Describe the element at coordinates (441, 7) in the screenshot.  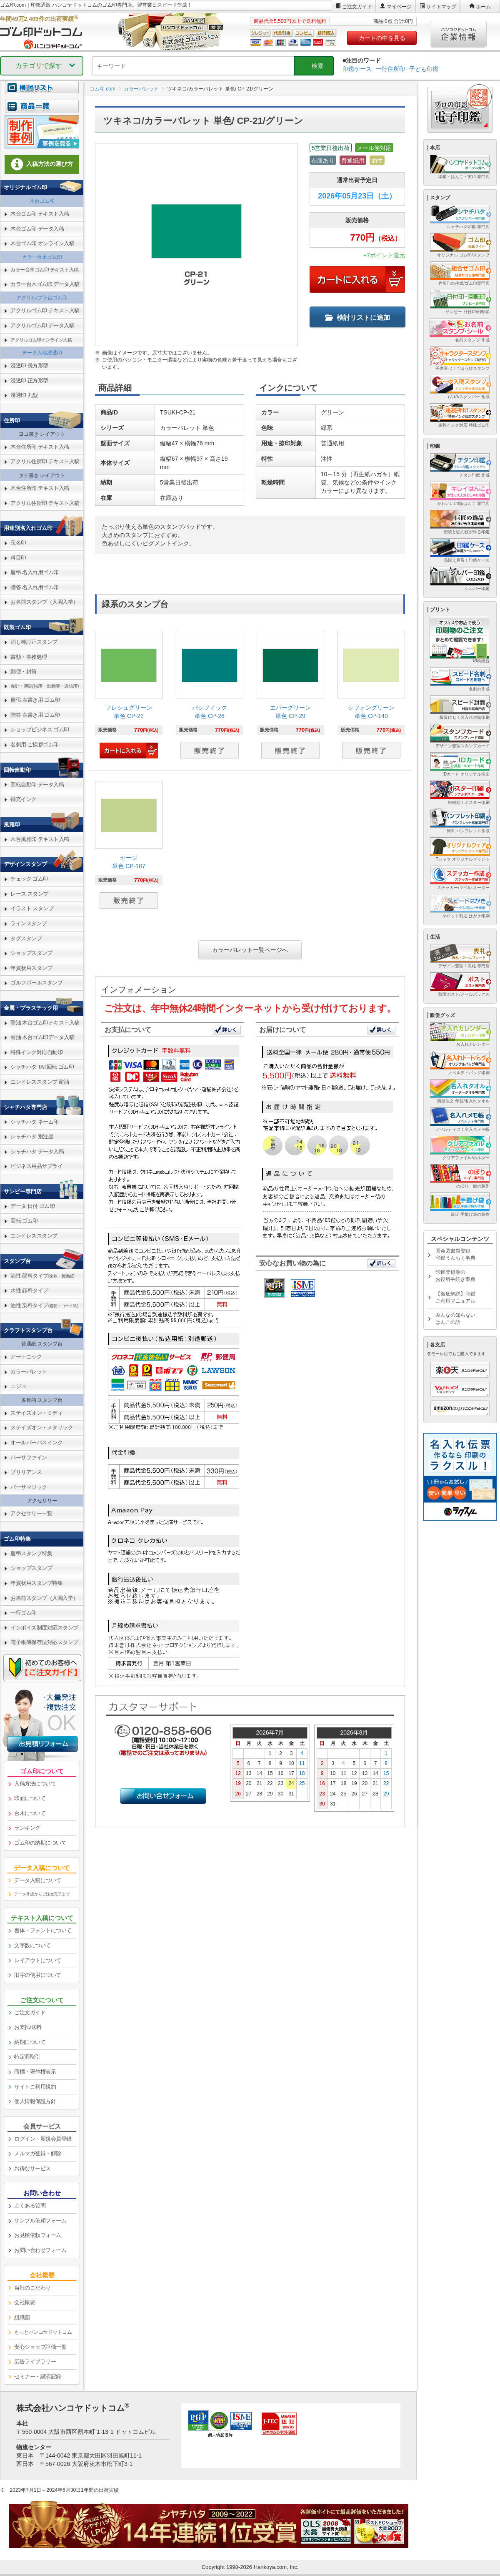
I see `サイトマップ` at that location.